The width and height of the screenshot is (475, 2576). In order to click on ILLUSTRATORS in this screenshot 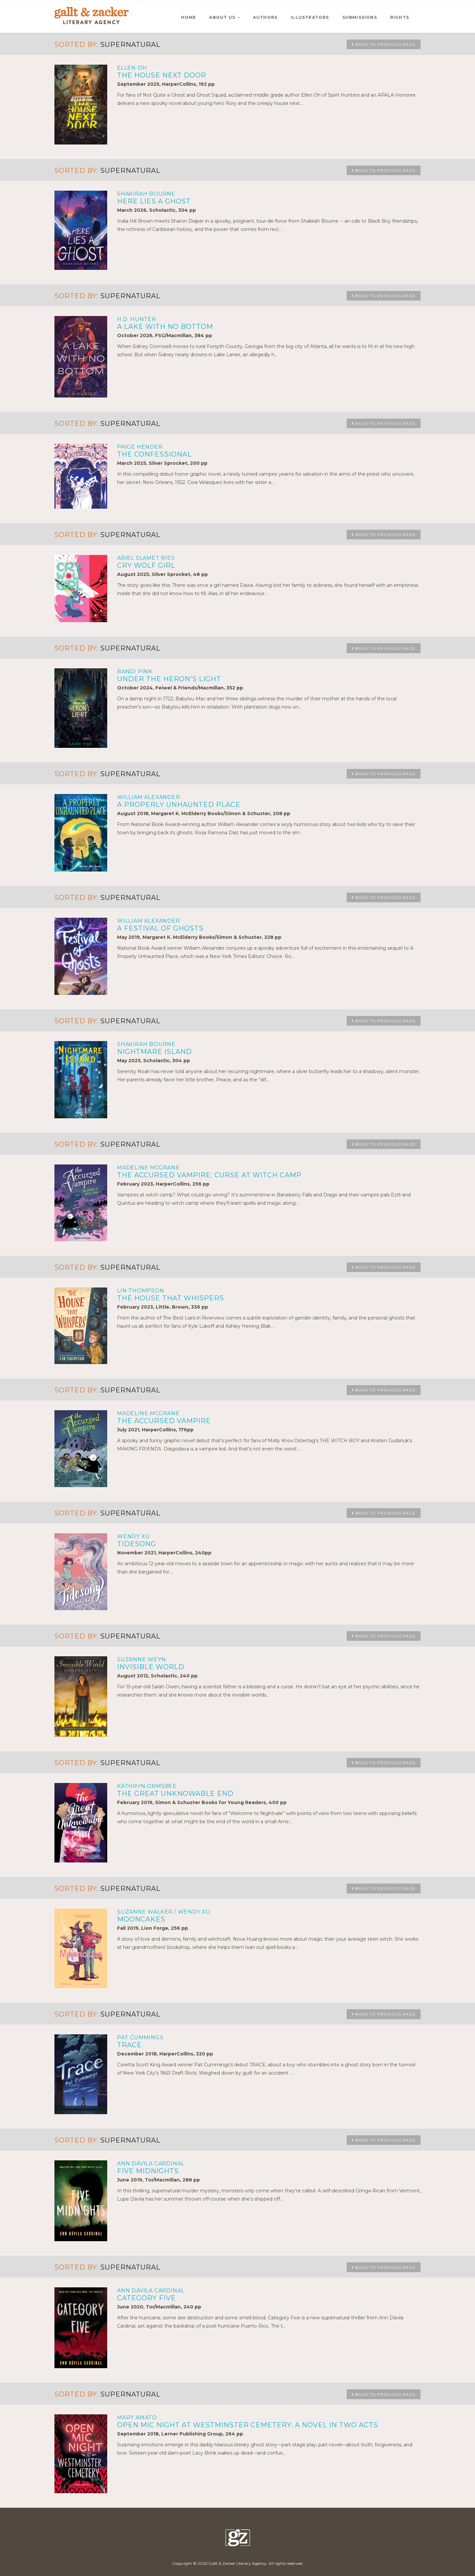, I will do `click(310, 17)`.